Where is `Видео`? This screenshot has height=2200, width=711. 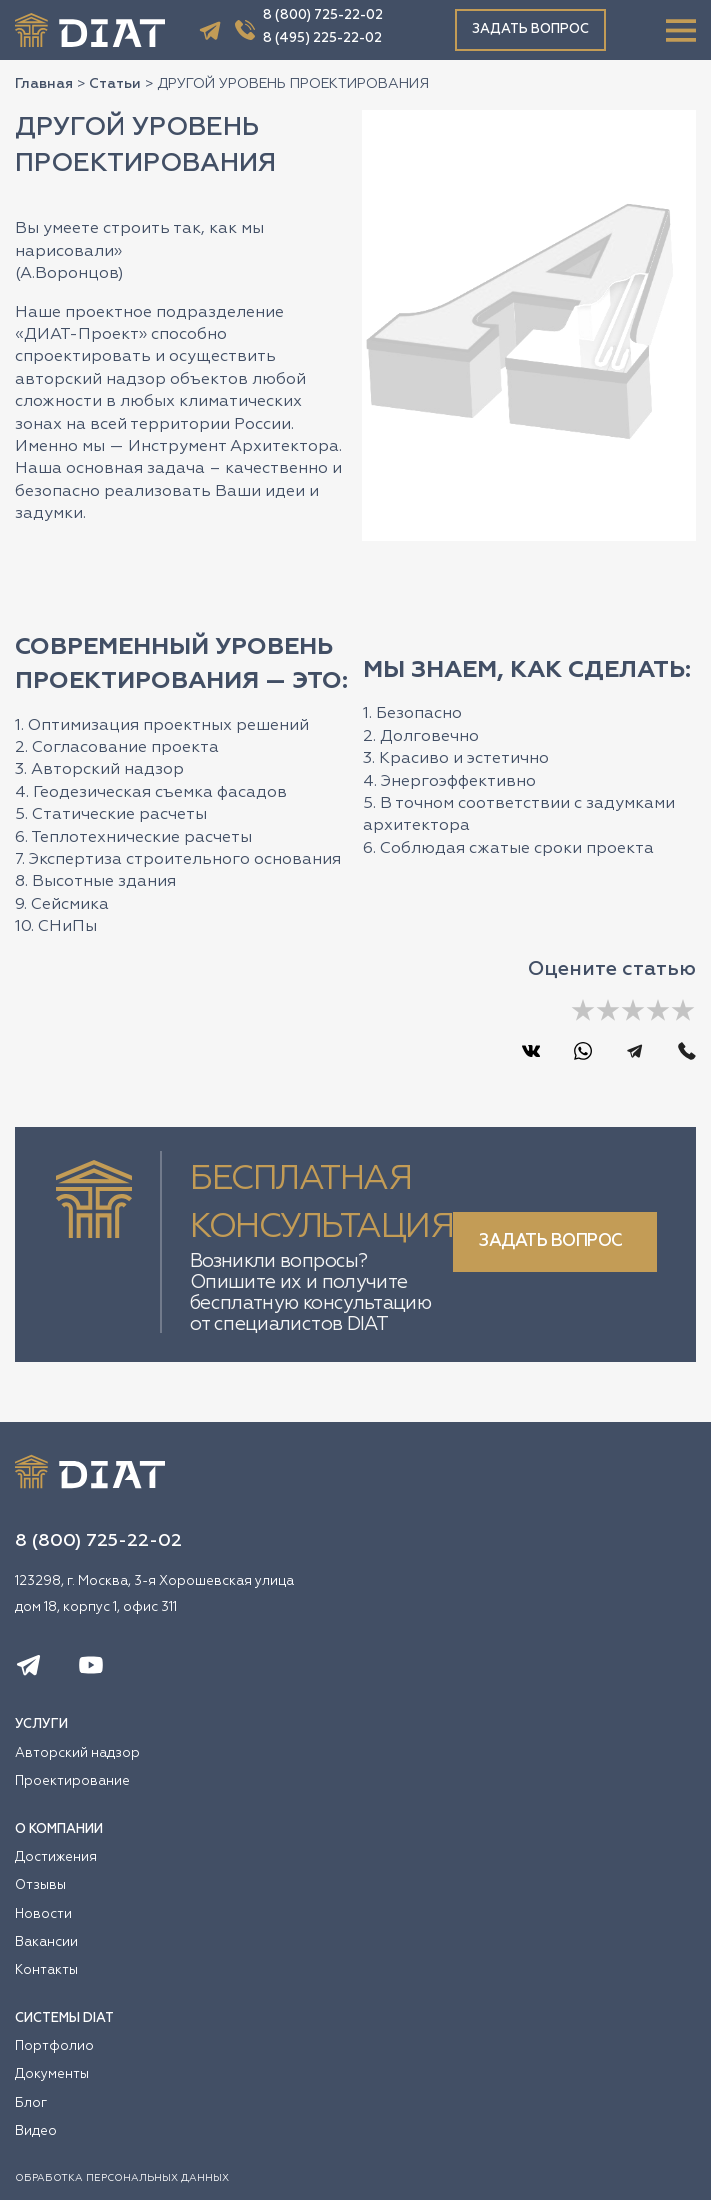
Видео is located at coordinates (36, 2131).